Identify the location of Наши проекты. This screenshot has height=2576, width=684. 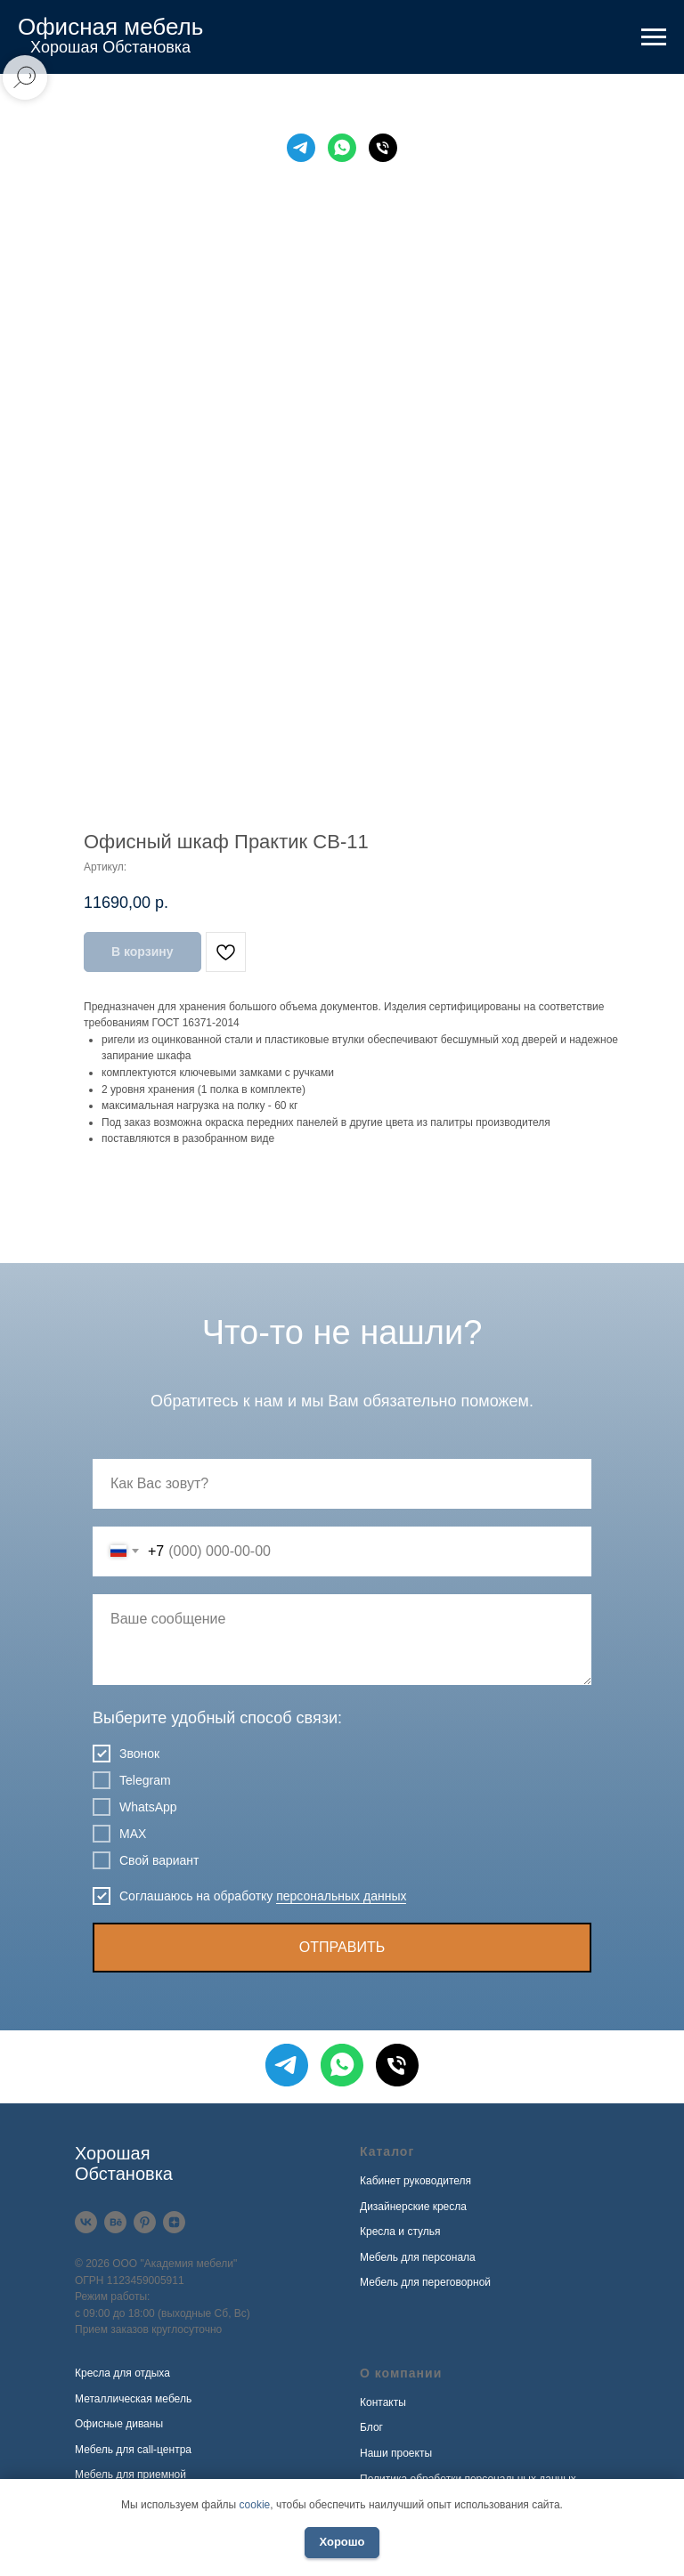
(396, 2453).